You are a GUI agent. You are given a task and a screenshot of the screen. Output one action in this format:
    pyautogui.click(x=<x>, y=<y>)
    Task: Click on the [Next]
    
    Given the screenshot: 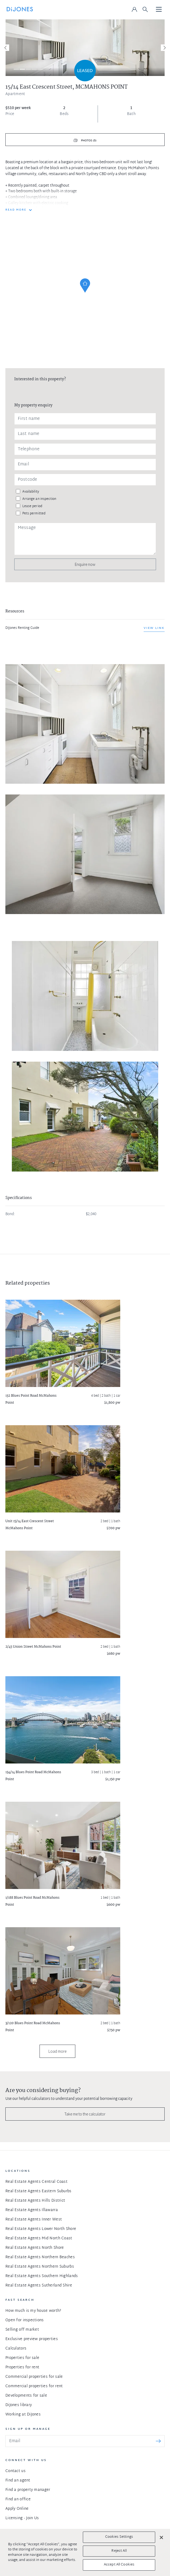 What is the action you would take?
    pyautogui.click(x=164, y=47)
    